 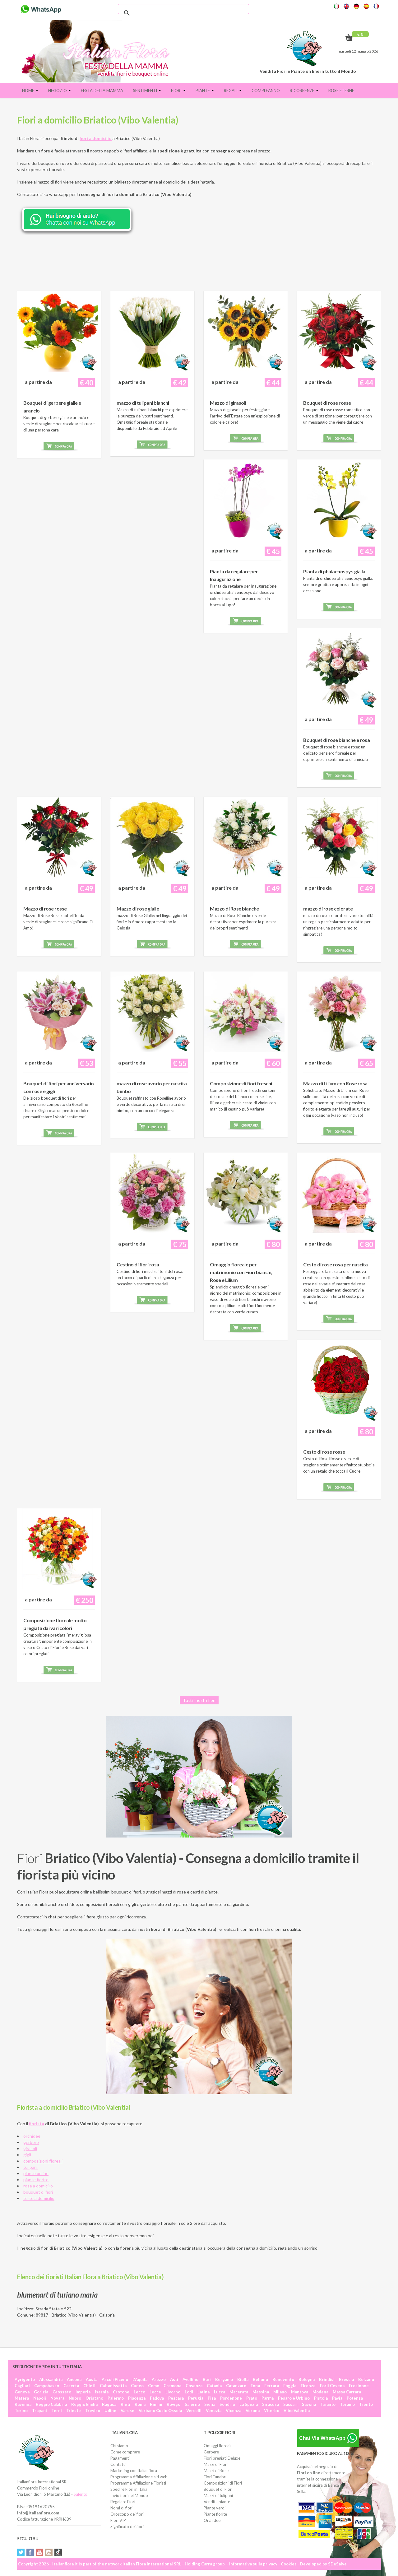 I want to click on Cuneo, so click(x=137, y=2385).